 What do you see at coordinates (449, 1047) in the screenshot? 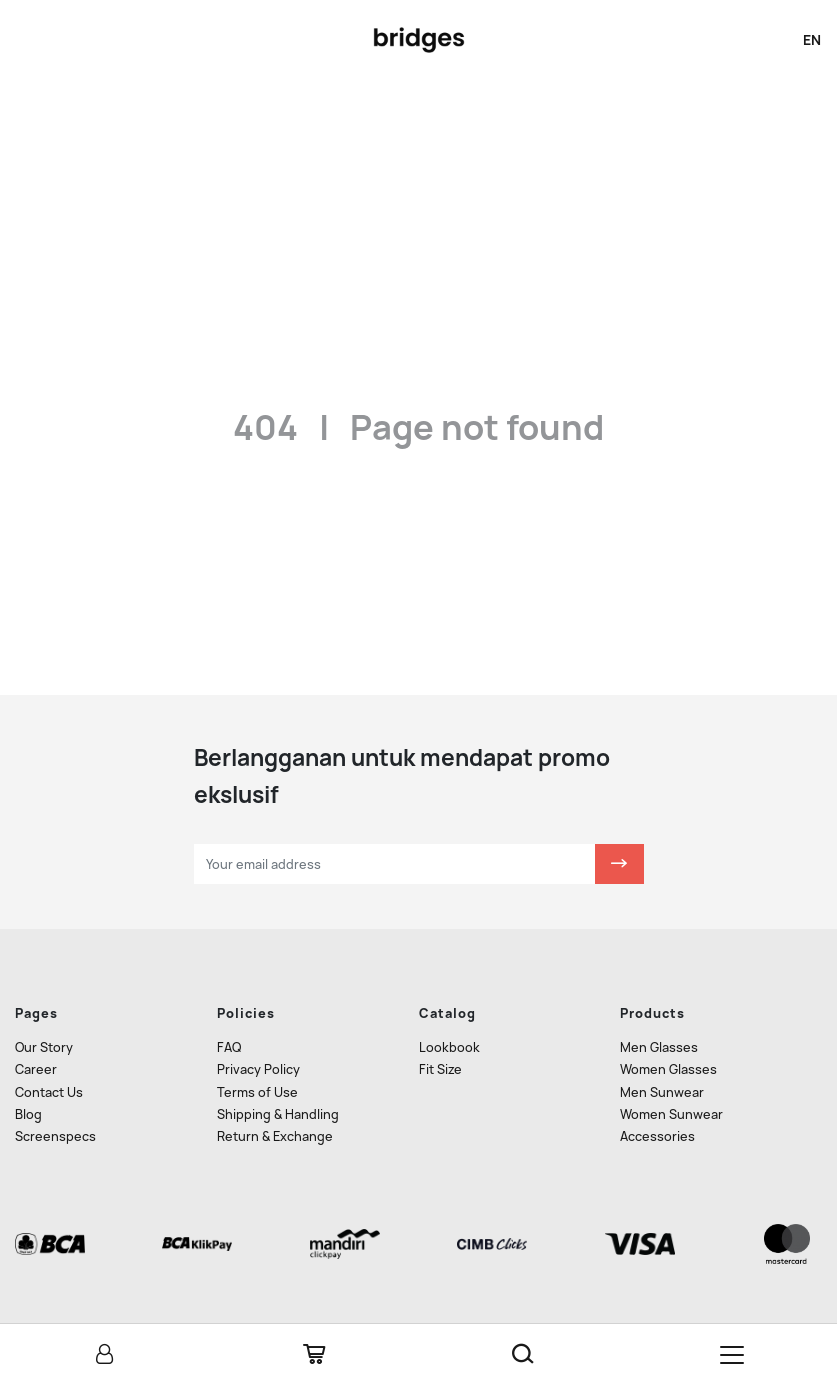
I see `Lookbook` at bounding box center [449, 1047].